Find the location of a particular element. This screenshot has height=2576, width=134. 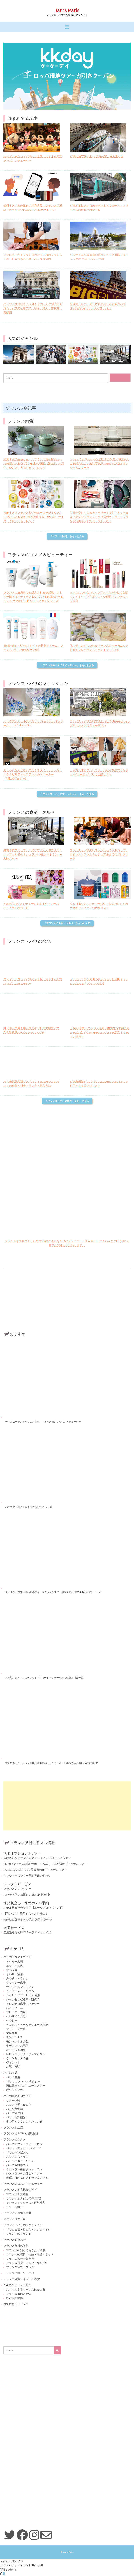

パリの夜景・夜観光 is located at coordinates (18, 2104).